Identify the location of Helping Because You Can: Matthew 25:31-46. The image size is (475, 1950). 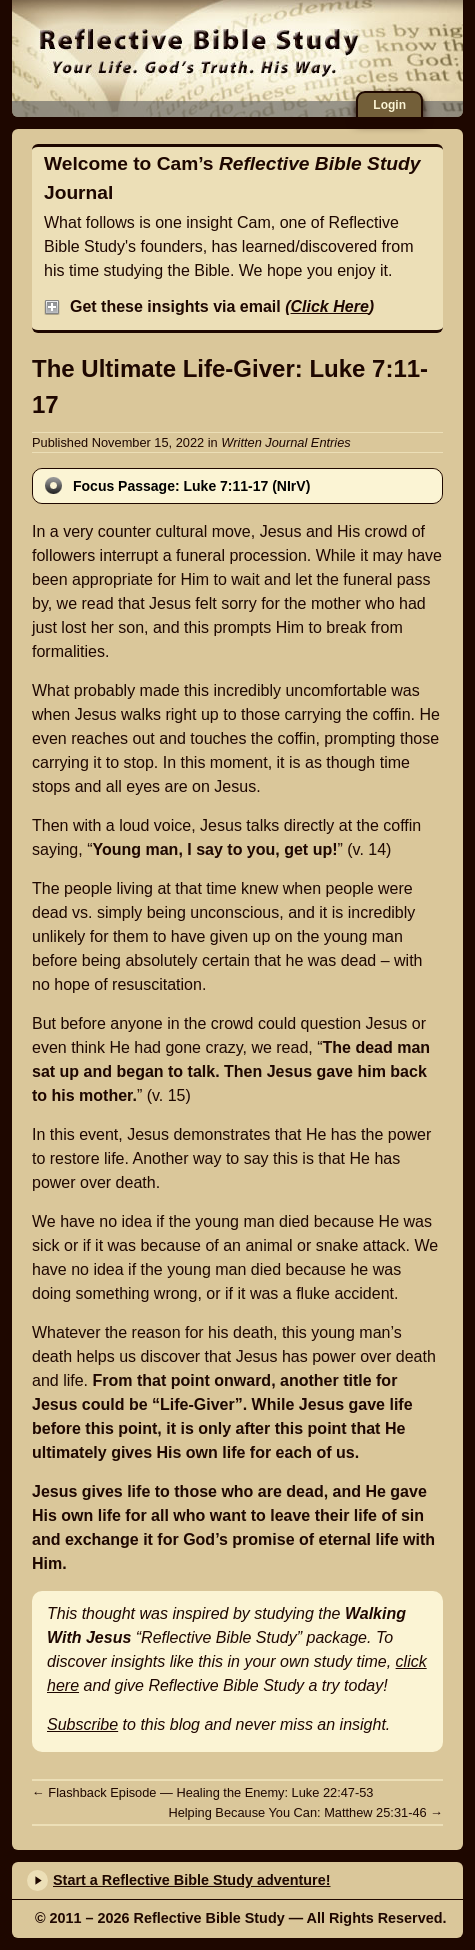
(305, 1812).